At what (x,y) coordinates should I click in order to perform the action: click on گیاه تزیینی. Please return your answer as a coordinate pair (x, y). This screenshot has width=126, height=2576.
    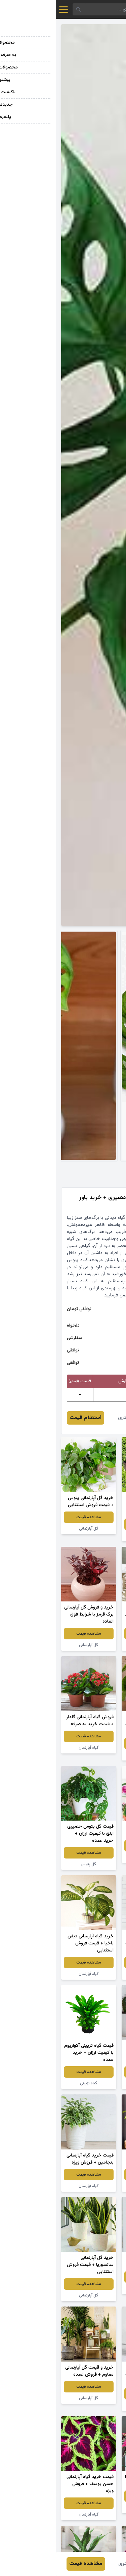
    Looking at the image, I should click on (33, 2083).